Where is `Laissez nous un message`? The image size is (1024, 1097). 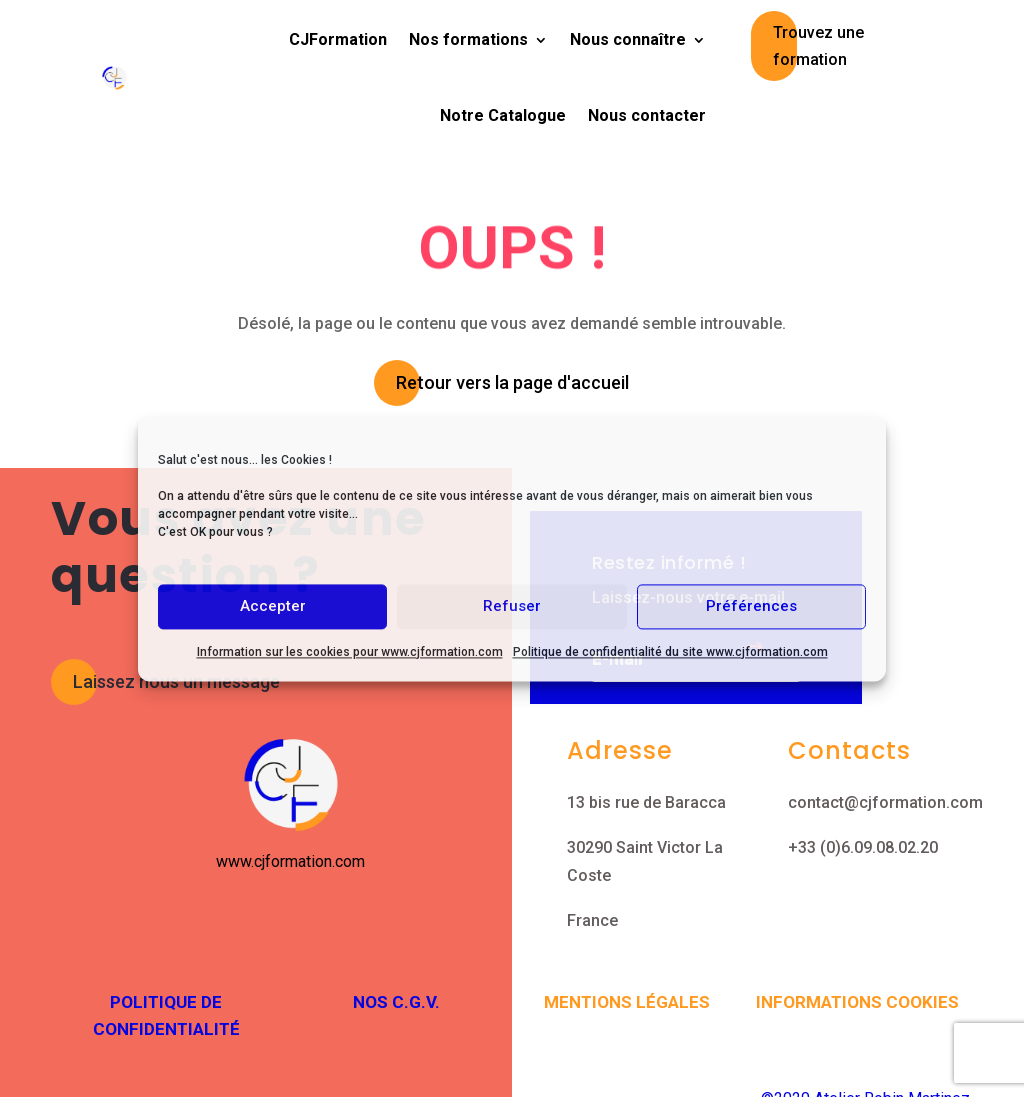 Laissez nous un message is located at coordinates (176, 681).